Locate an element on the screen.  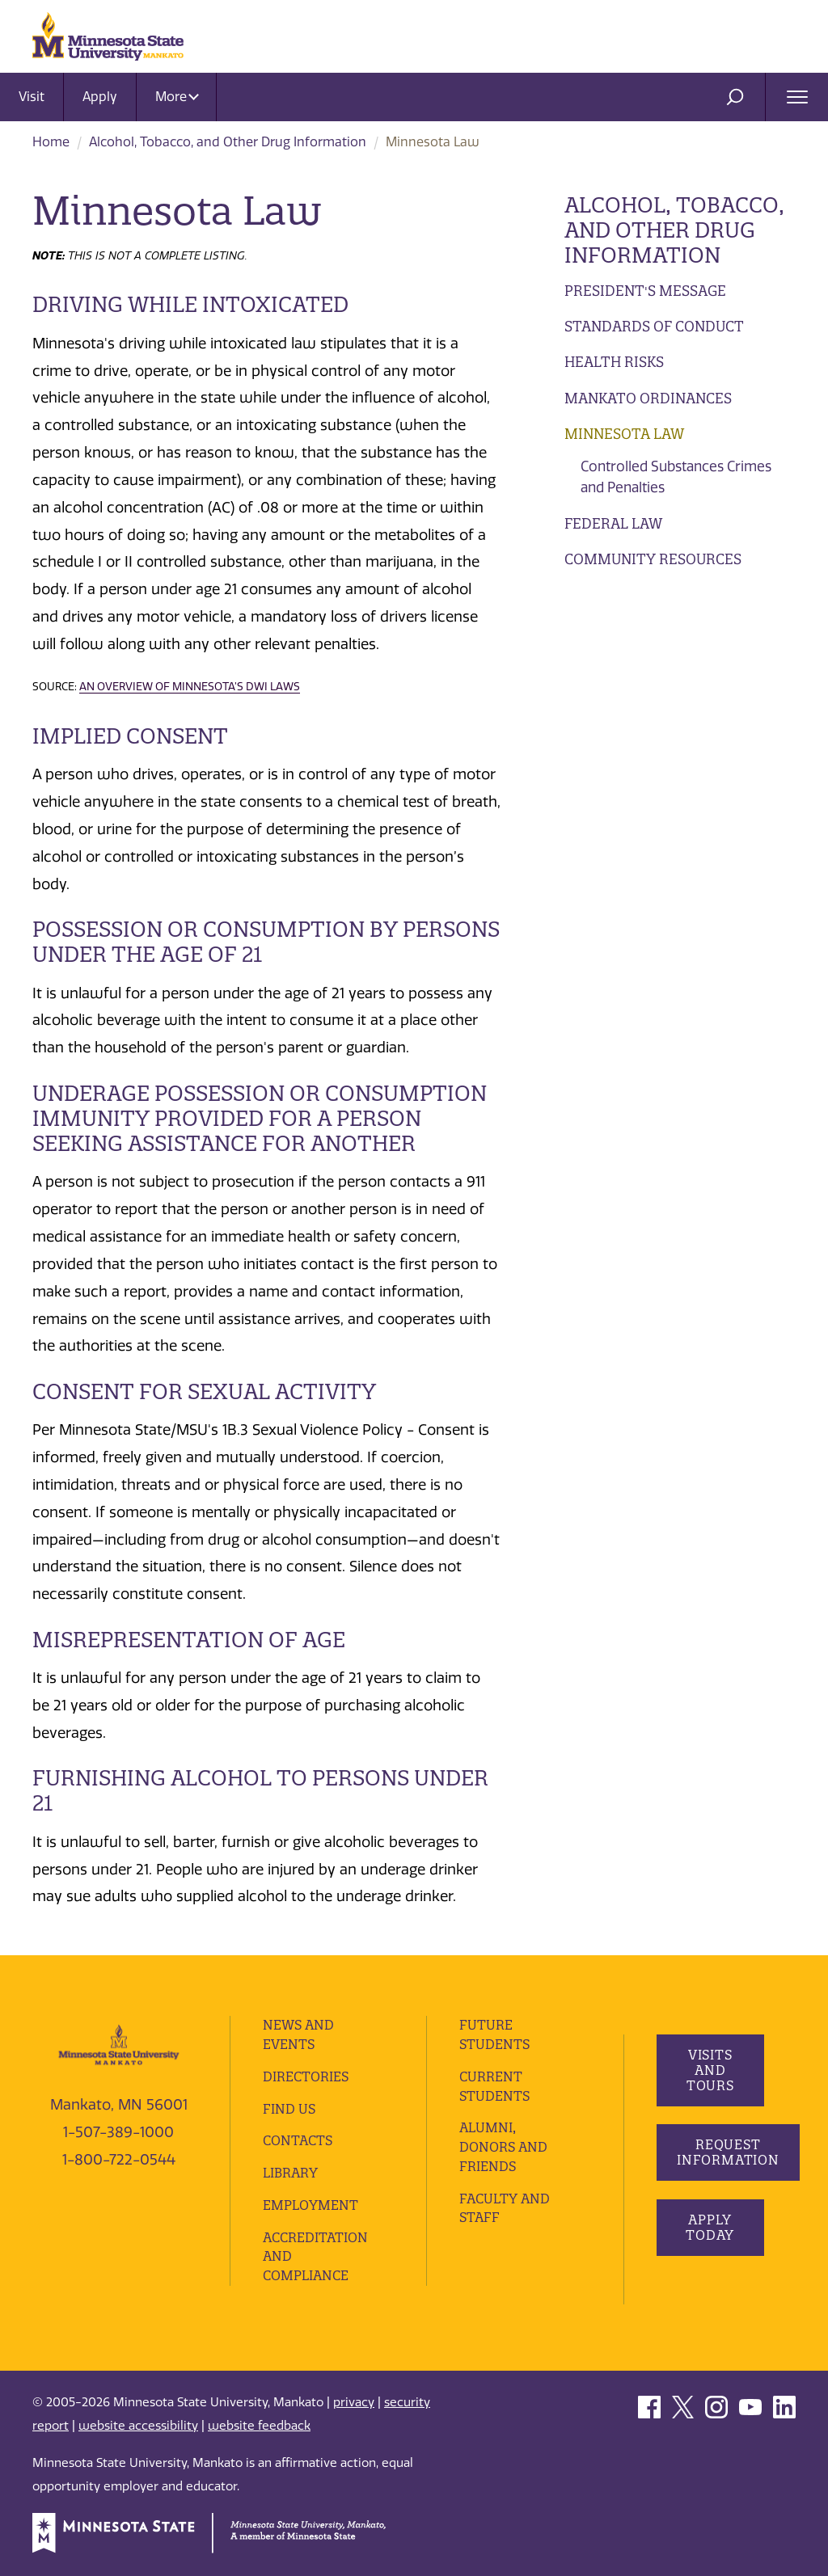
Apply Today is located at coordinates (710, 2227).